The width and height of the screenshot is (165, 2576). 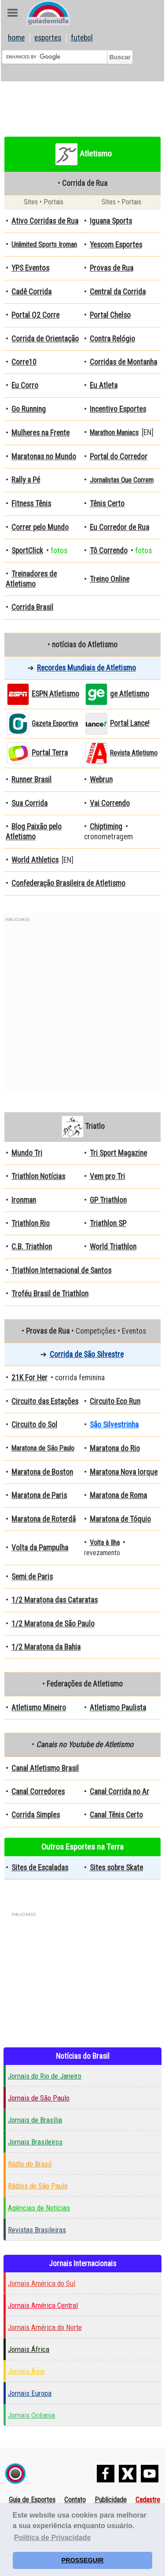 I want to click on Jornais América do Norte, so click(x=45, y=2327).